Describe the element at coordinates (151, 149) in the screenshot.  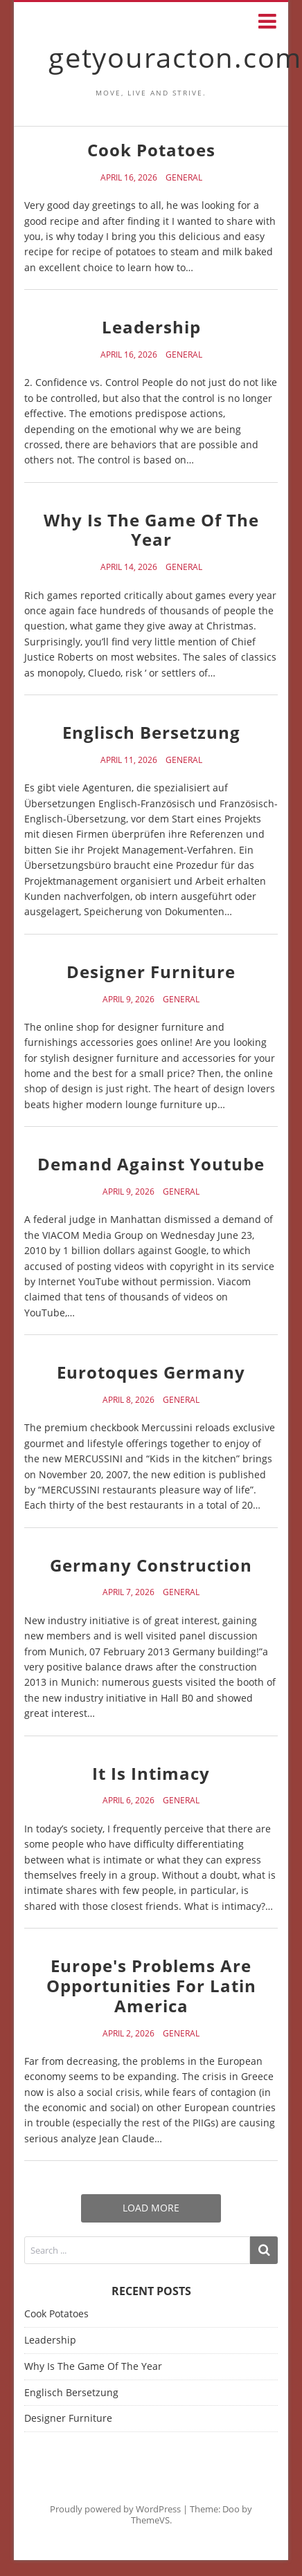
I see `Cook Potatoes` at that location.